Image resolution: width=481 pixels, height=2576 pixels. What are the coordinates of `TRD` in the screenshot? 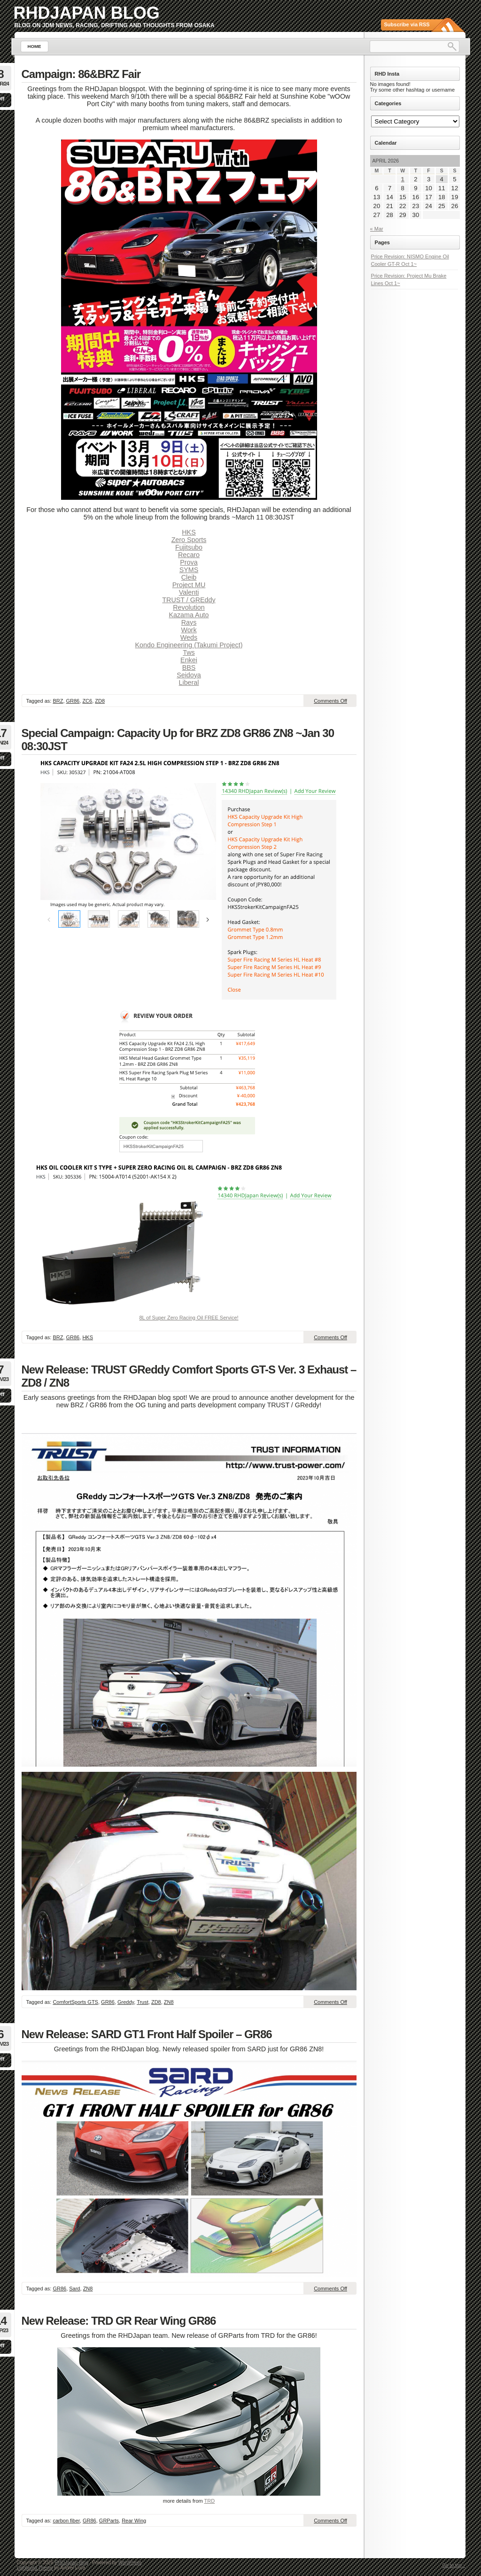 It's located at (209, 2501).